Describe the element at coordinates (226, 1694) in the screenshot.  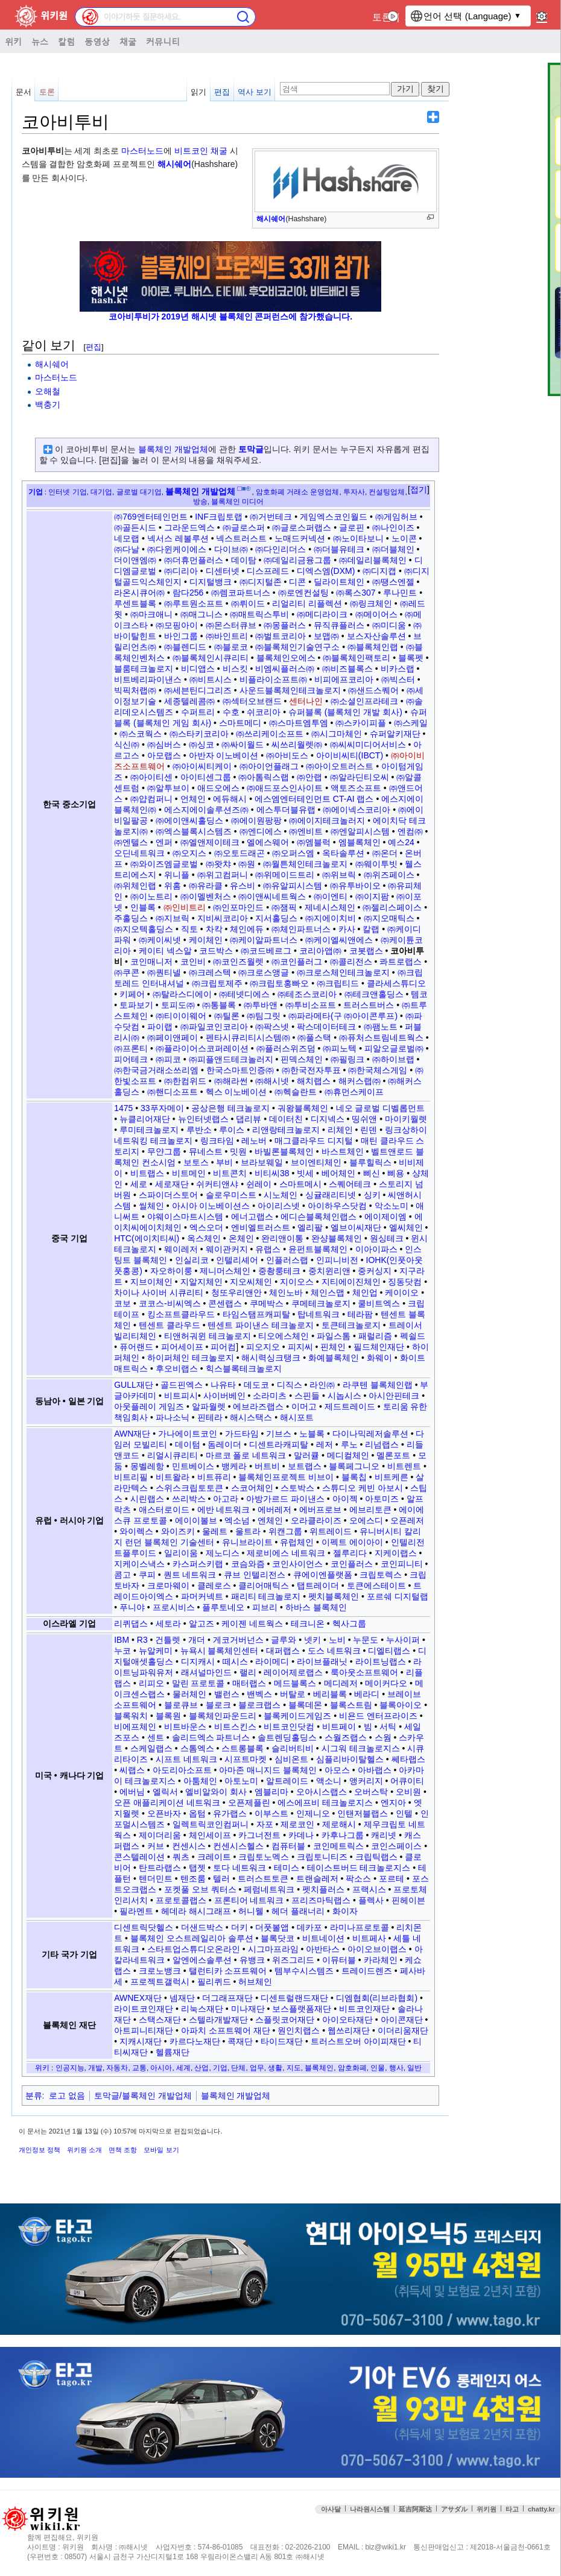
I see `밸런스` at that location.